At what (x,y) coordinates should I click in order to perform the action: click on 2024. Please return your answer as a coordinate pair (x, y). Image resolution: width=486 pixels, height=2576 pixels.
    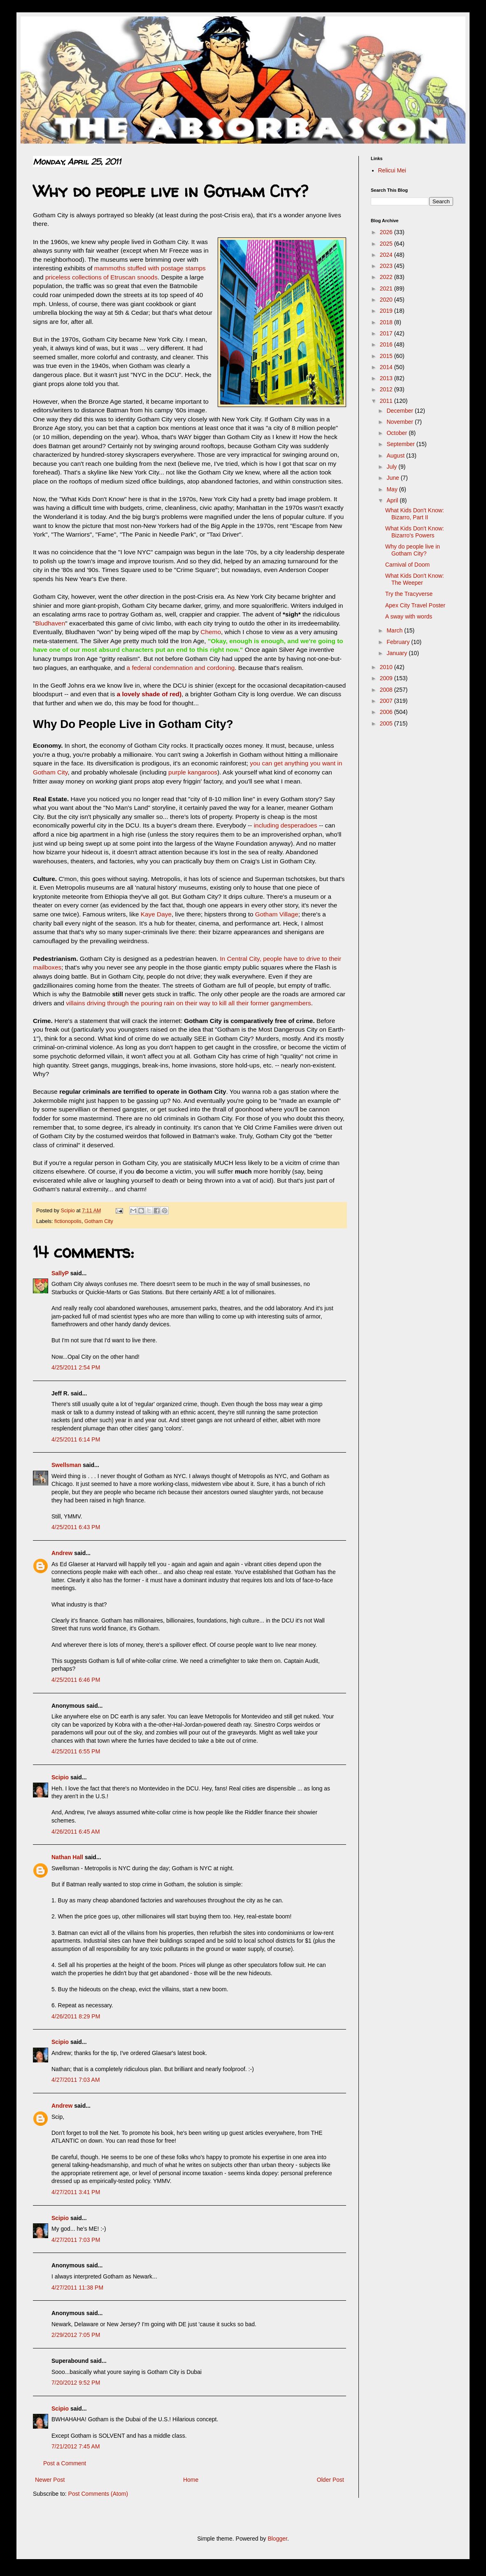
    Looking at the image, I should click on (387, 254).